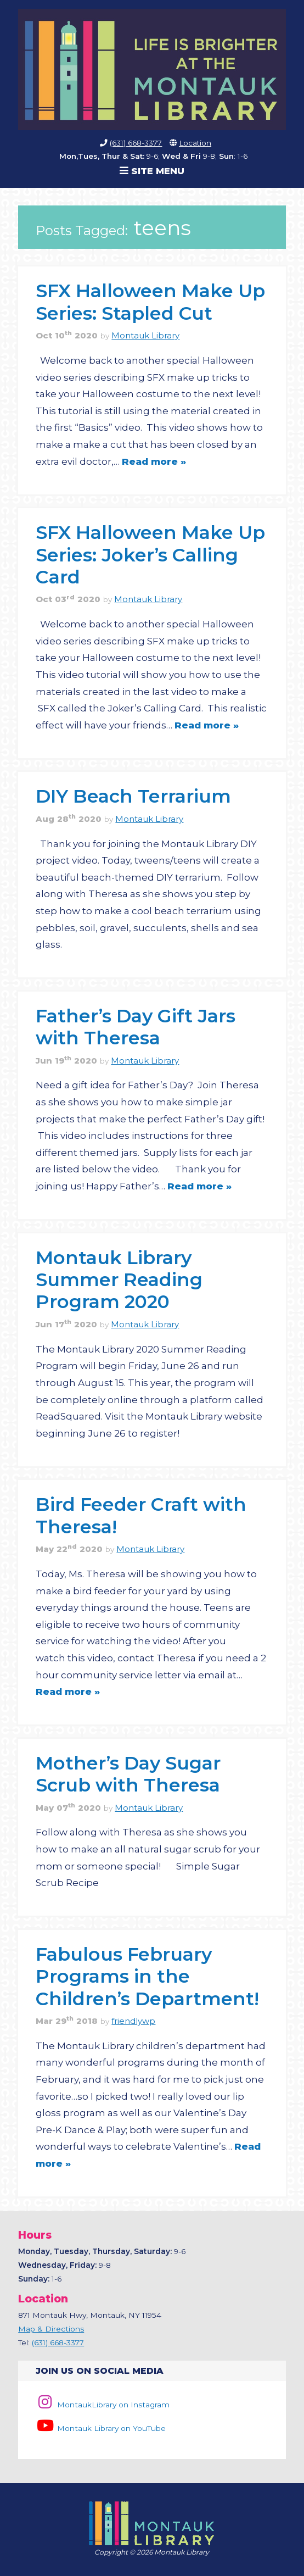 This screenshot has width=304, height=2576. What do you see at coordinates (136, 142) in the screenshot?
I see `(631) 668-3377` at bounding box center [136, 142].